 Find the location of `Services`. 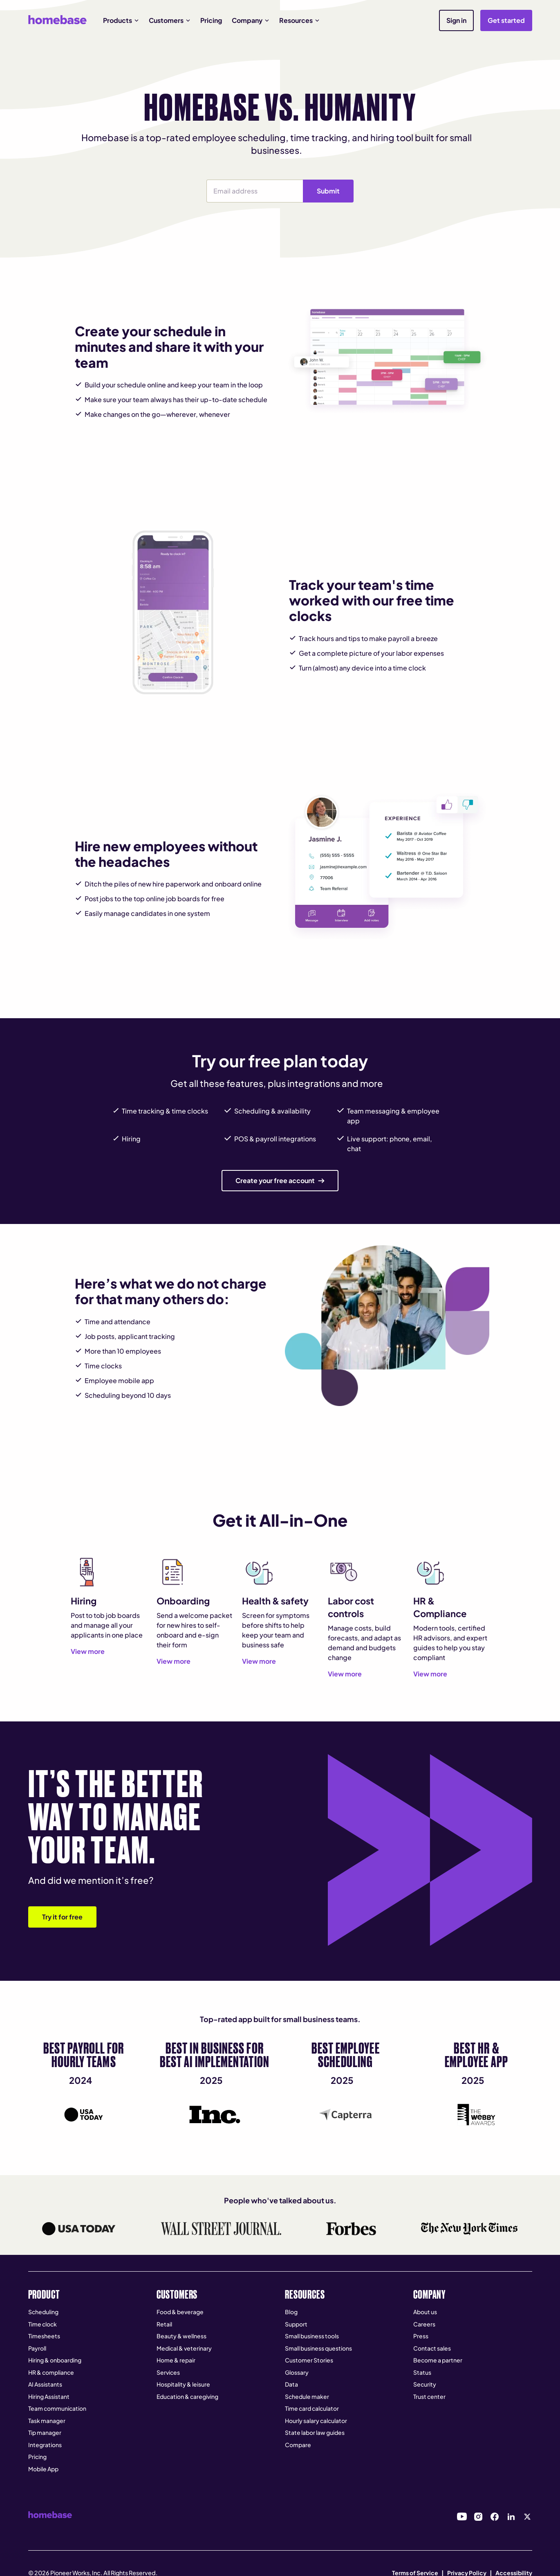

Services is located at coordinates (168, 2372).